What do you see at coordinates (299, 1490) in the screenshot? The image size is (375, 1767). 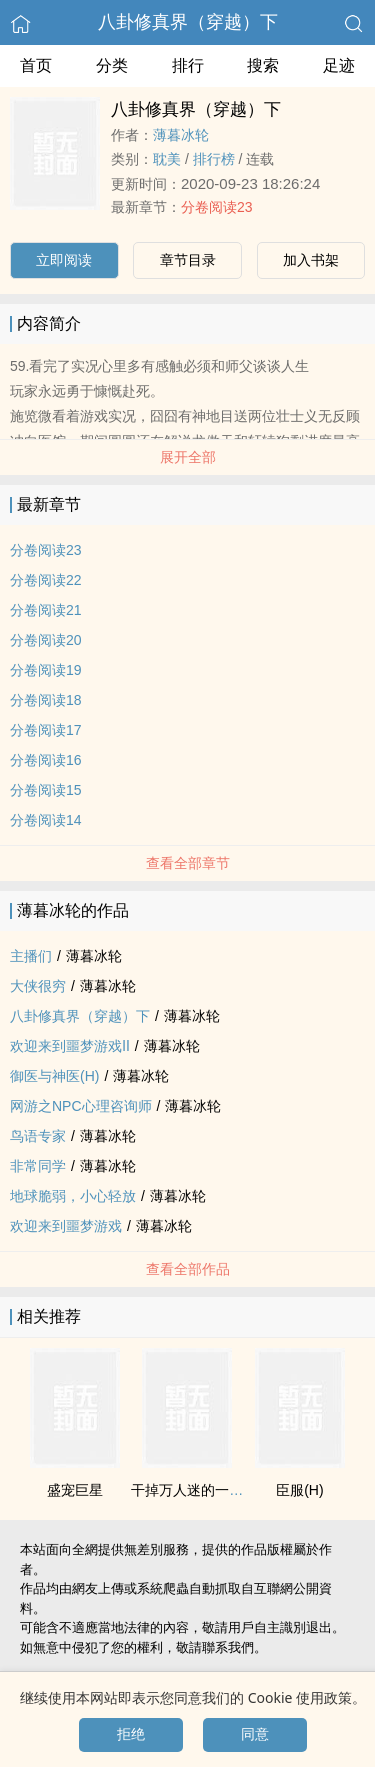 I see `臣服(H)` at bounding box center [299, 1490].